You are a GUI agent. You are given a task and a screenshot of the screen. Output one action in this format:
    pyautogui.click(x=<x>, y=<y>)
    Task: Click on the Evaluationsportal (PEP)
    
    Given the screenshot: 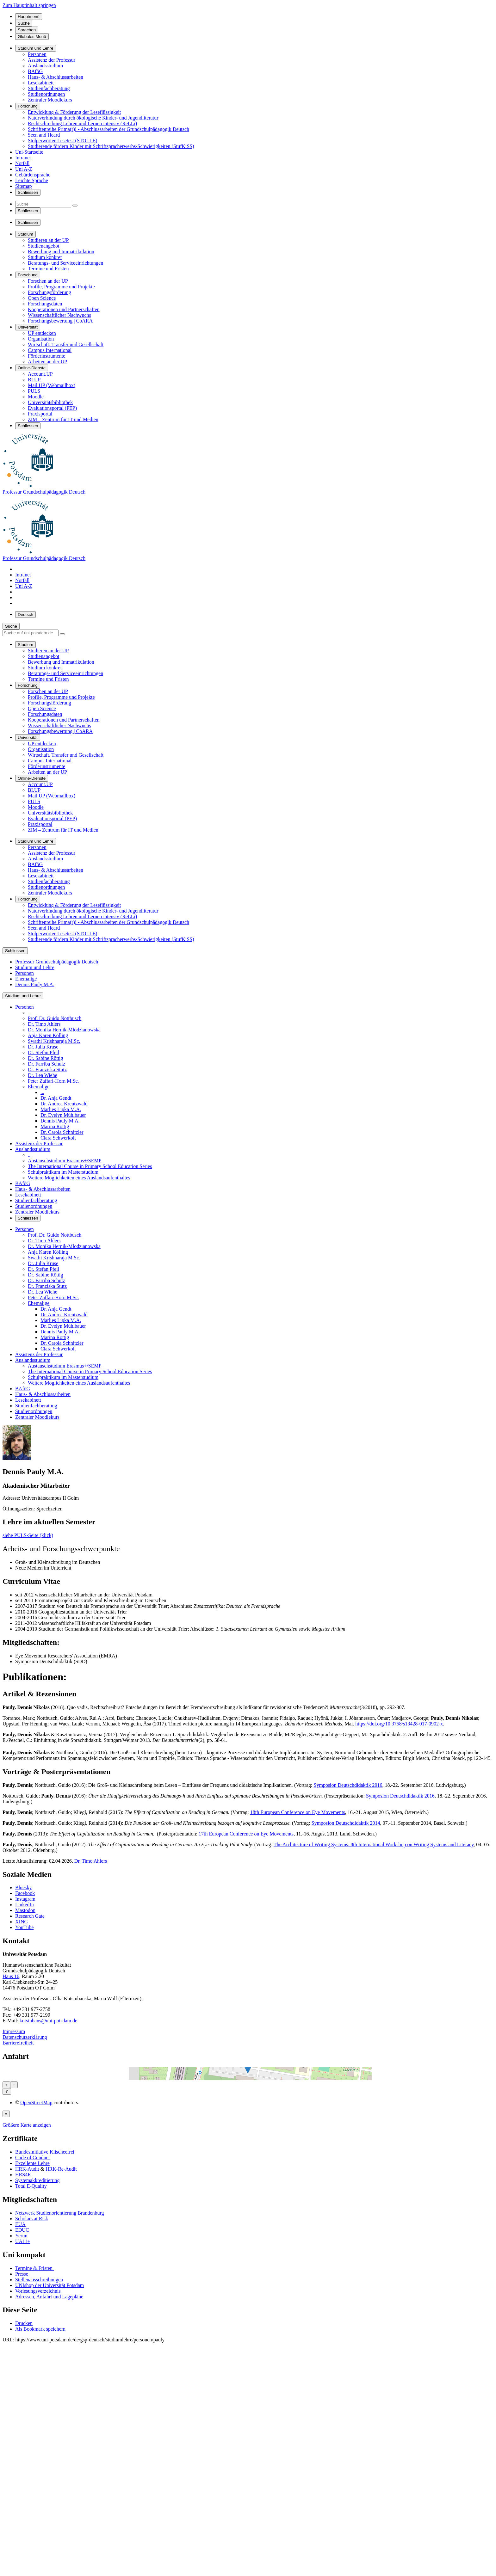 What is the action you would take?
    pyautogui.click(x=52, y=408)
    